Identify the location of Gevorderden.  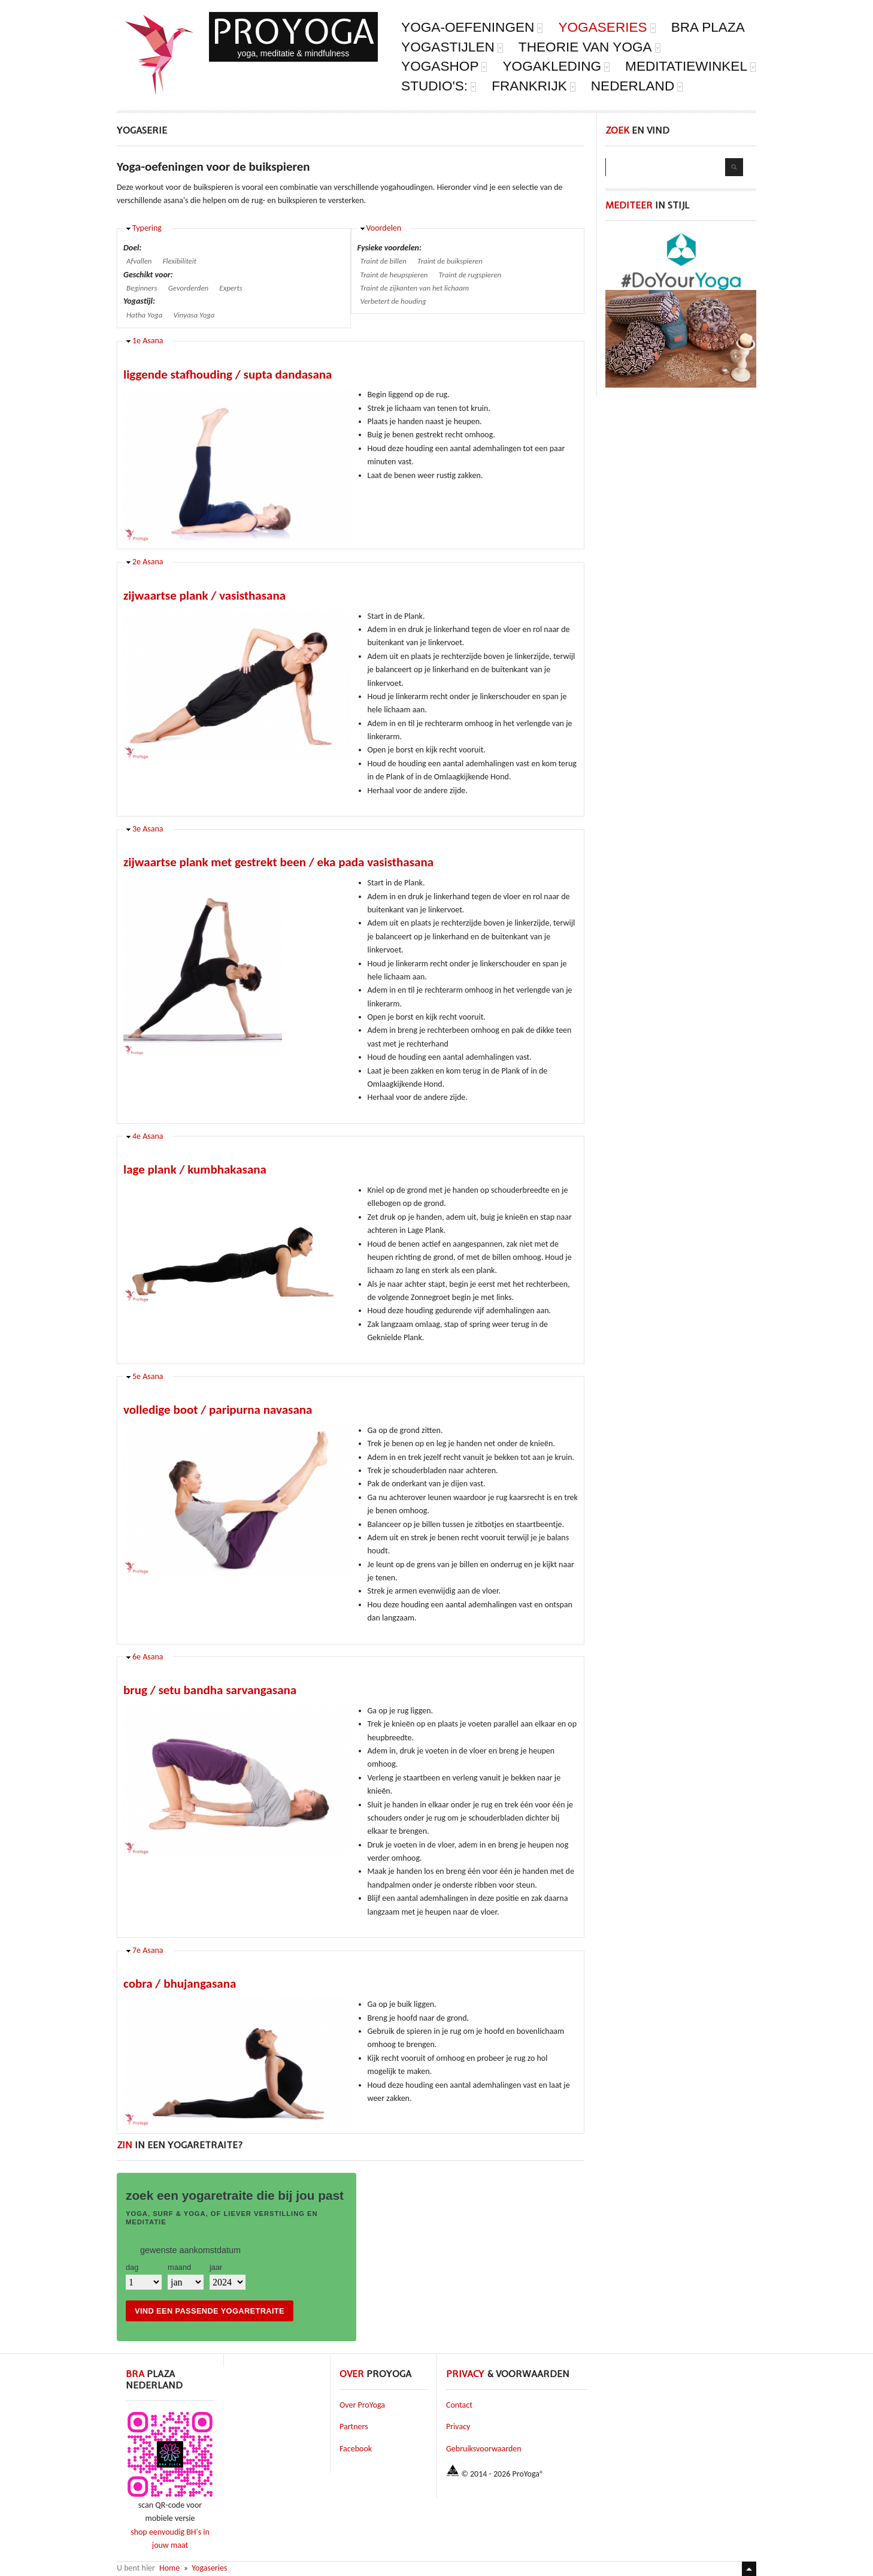
(188, 287).